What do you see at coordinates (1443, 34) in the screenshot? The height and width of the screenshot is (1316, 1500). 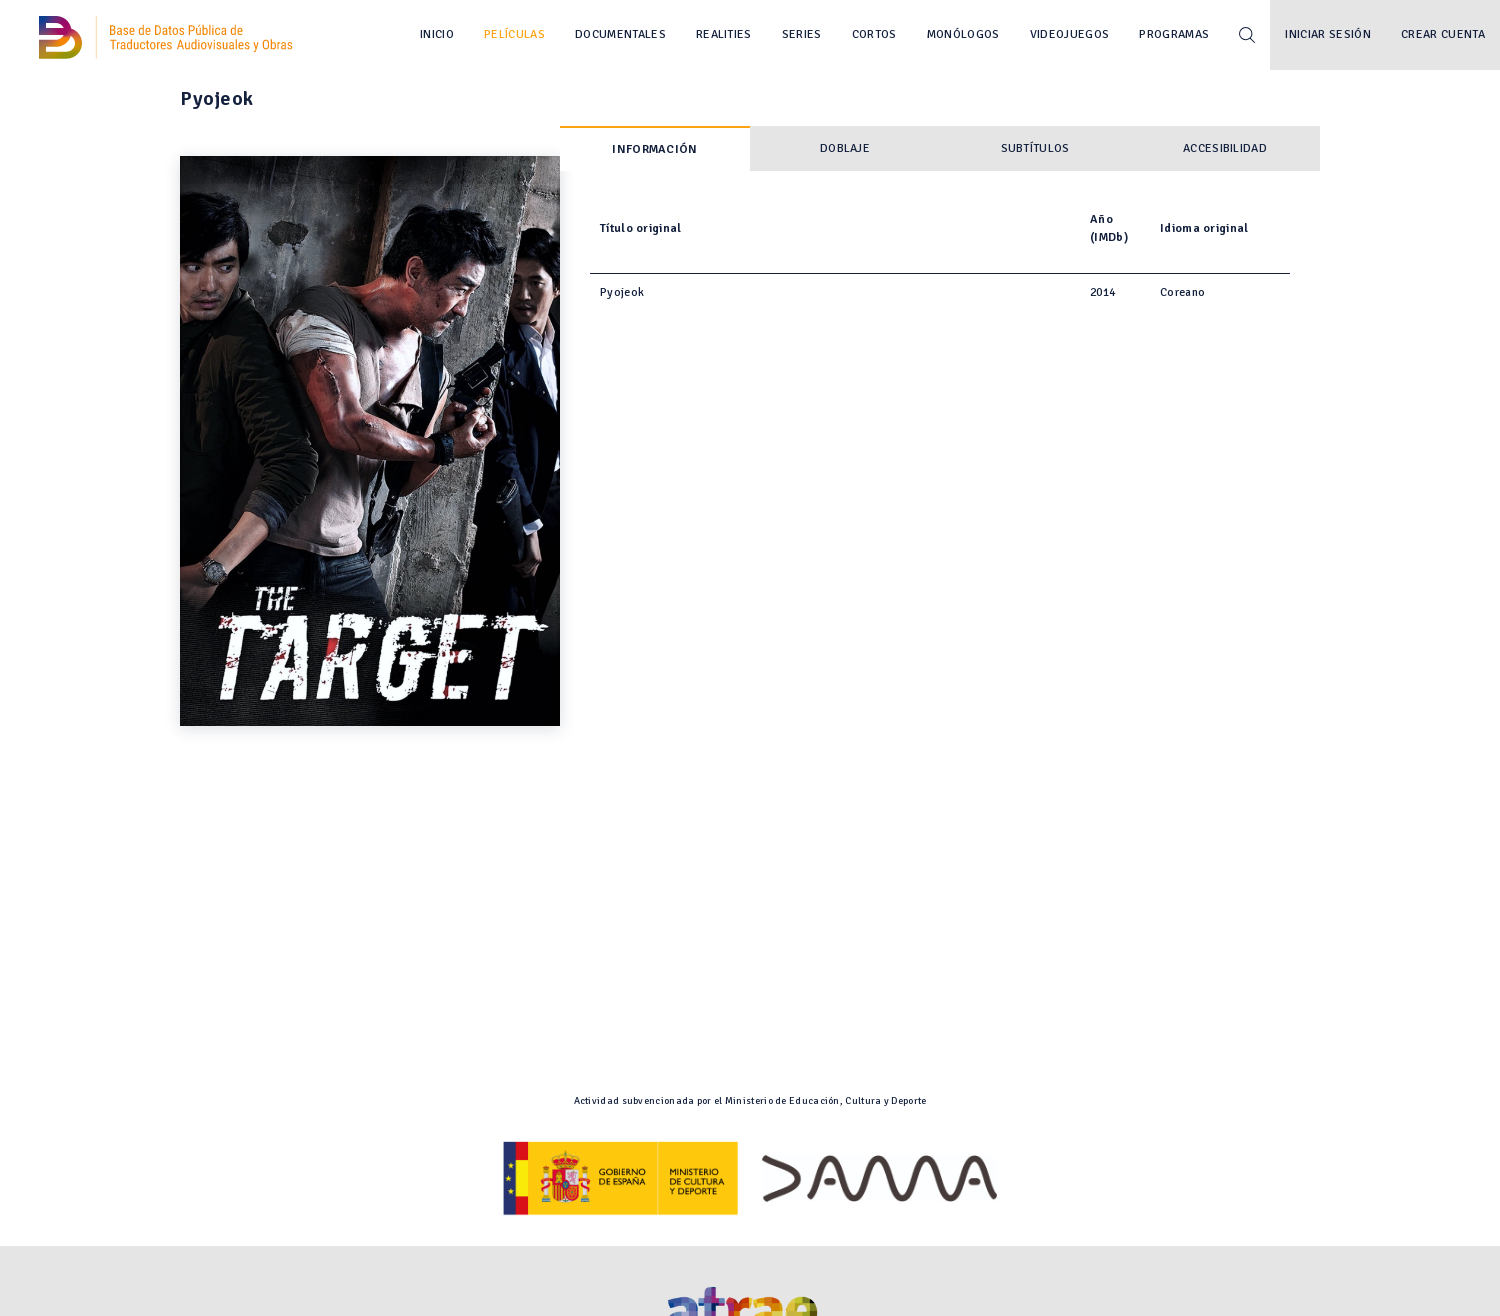 I see `Crear cuenta` at bounding box center [1443, 34].